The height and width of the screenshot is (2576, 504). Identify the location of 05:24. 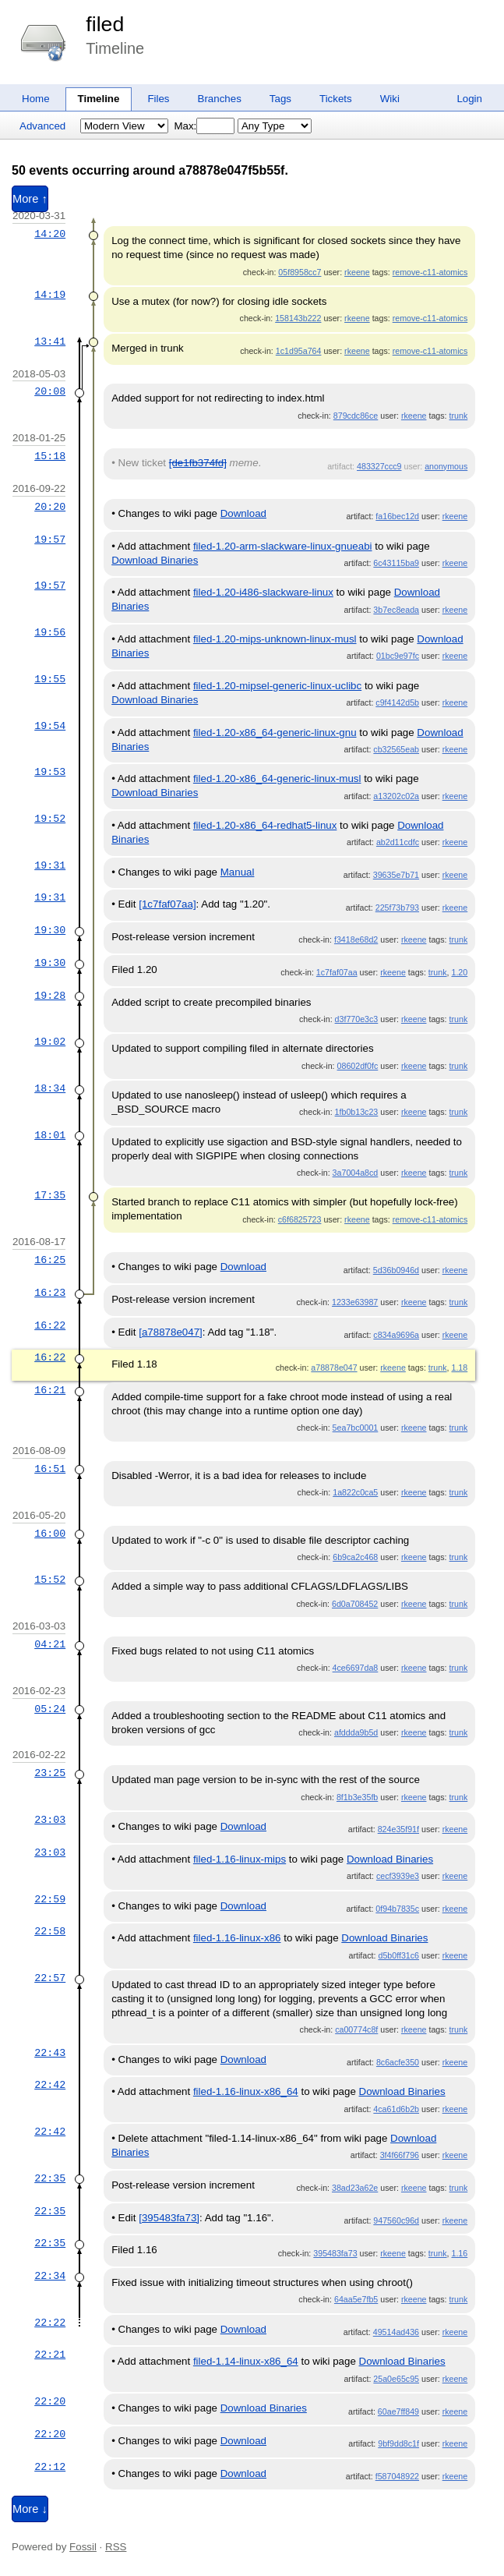
(49, 1709).